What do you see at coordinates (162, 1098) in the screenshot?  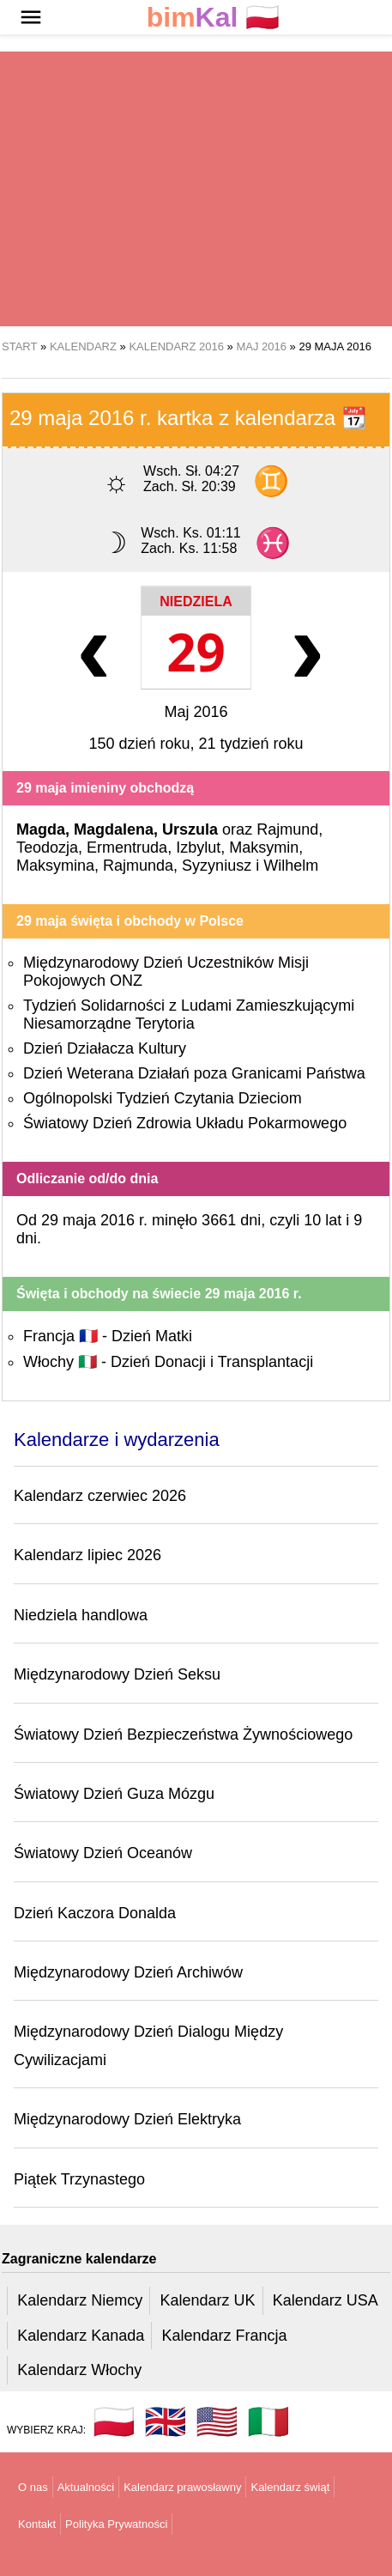 I see `Ogólnopolski Tydzień Czytania Dzieciom` at bounding box center [162, 1098].